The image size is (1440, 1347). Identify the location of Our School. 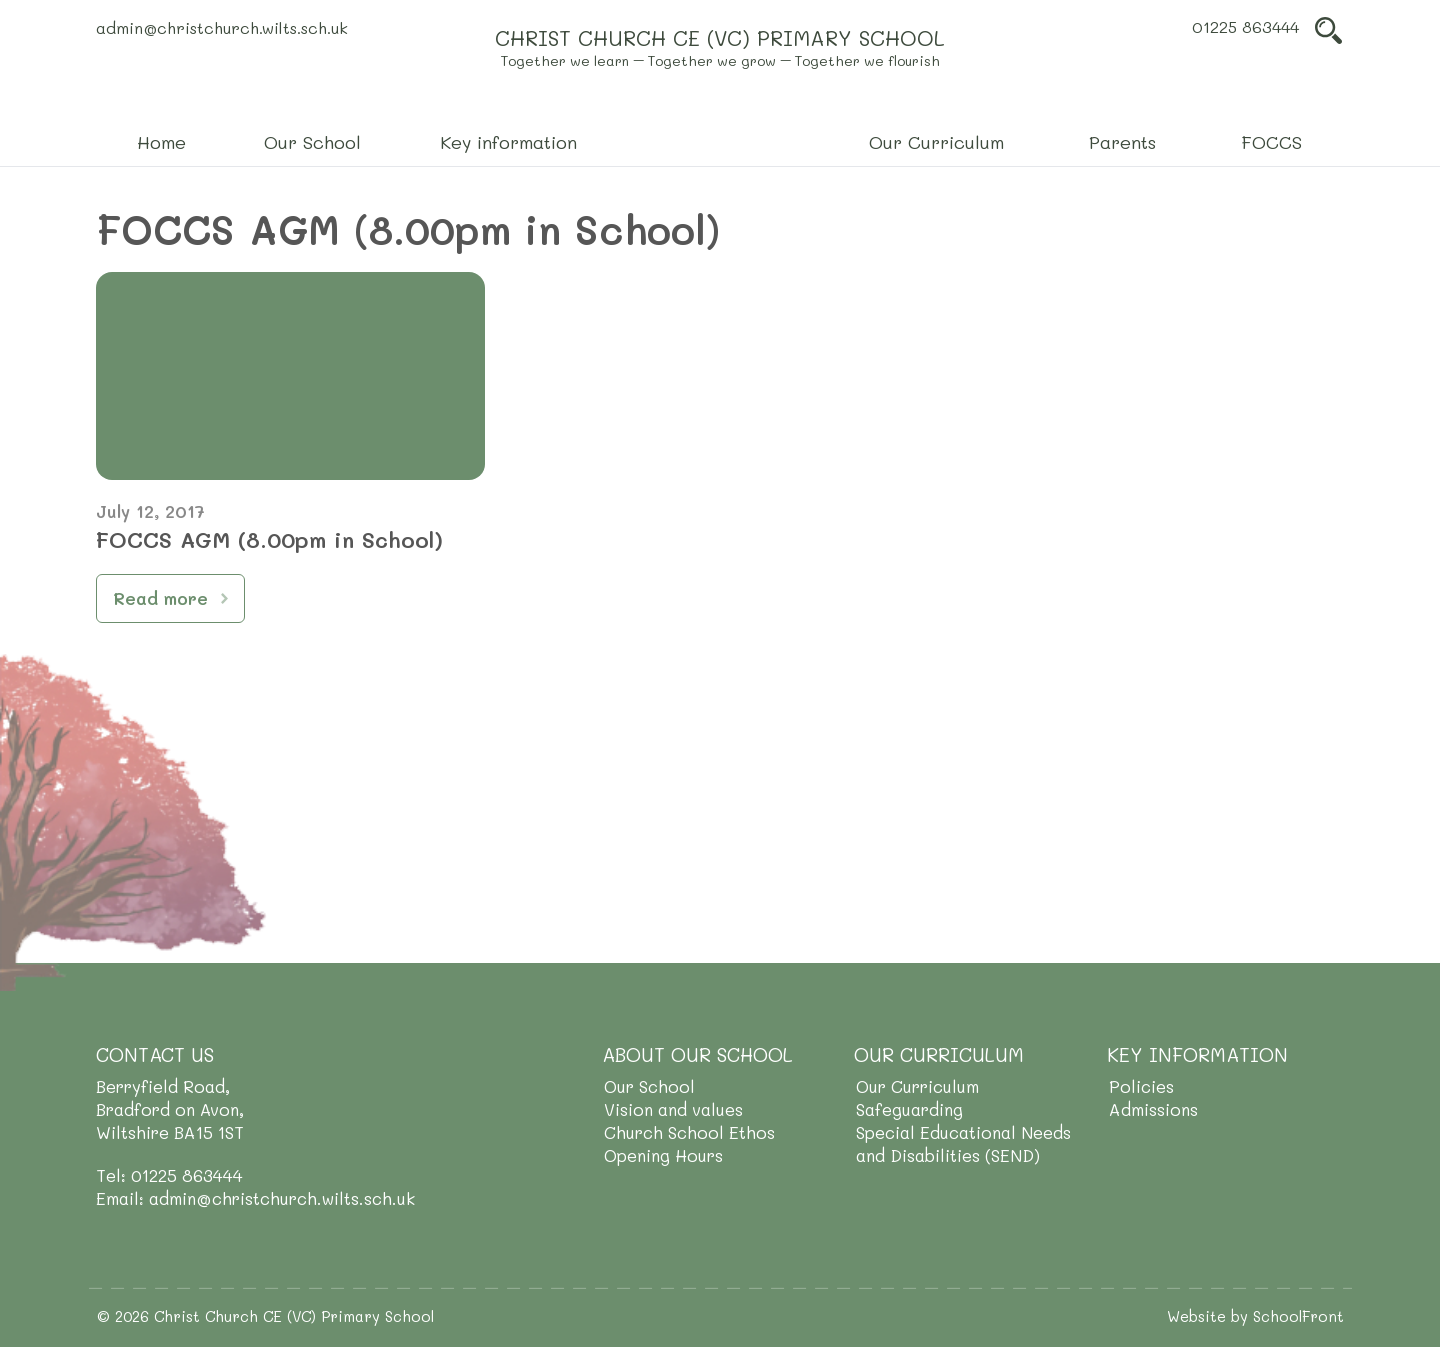
(649, 1086).